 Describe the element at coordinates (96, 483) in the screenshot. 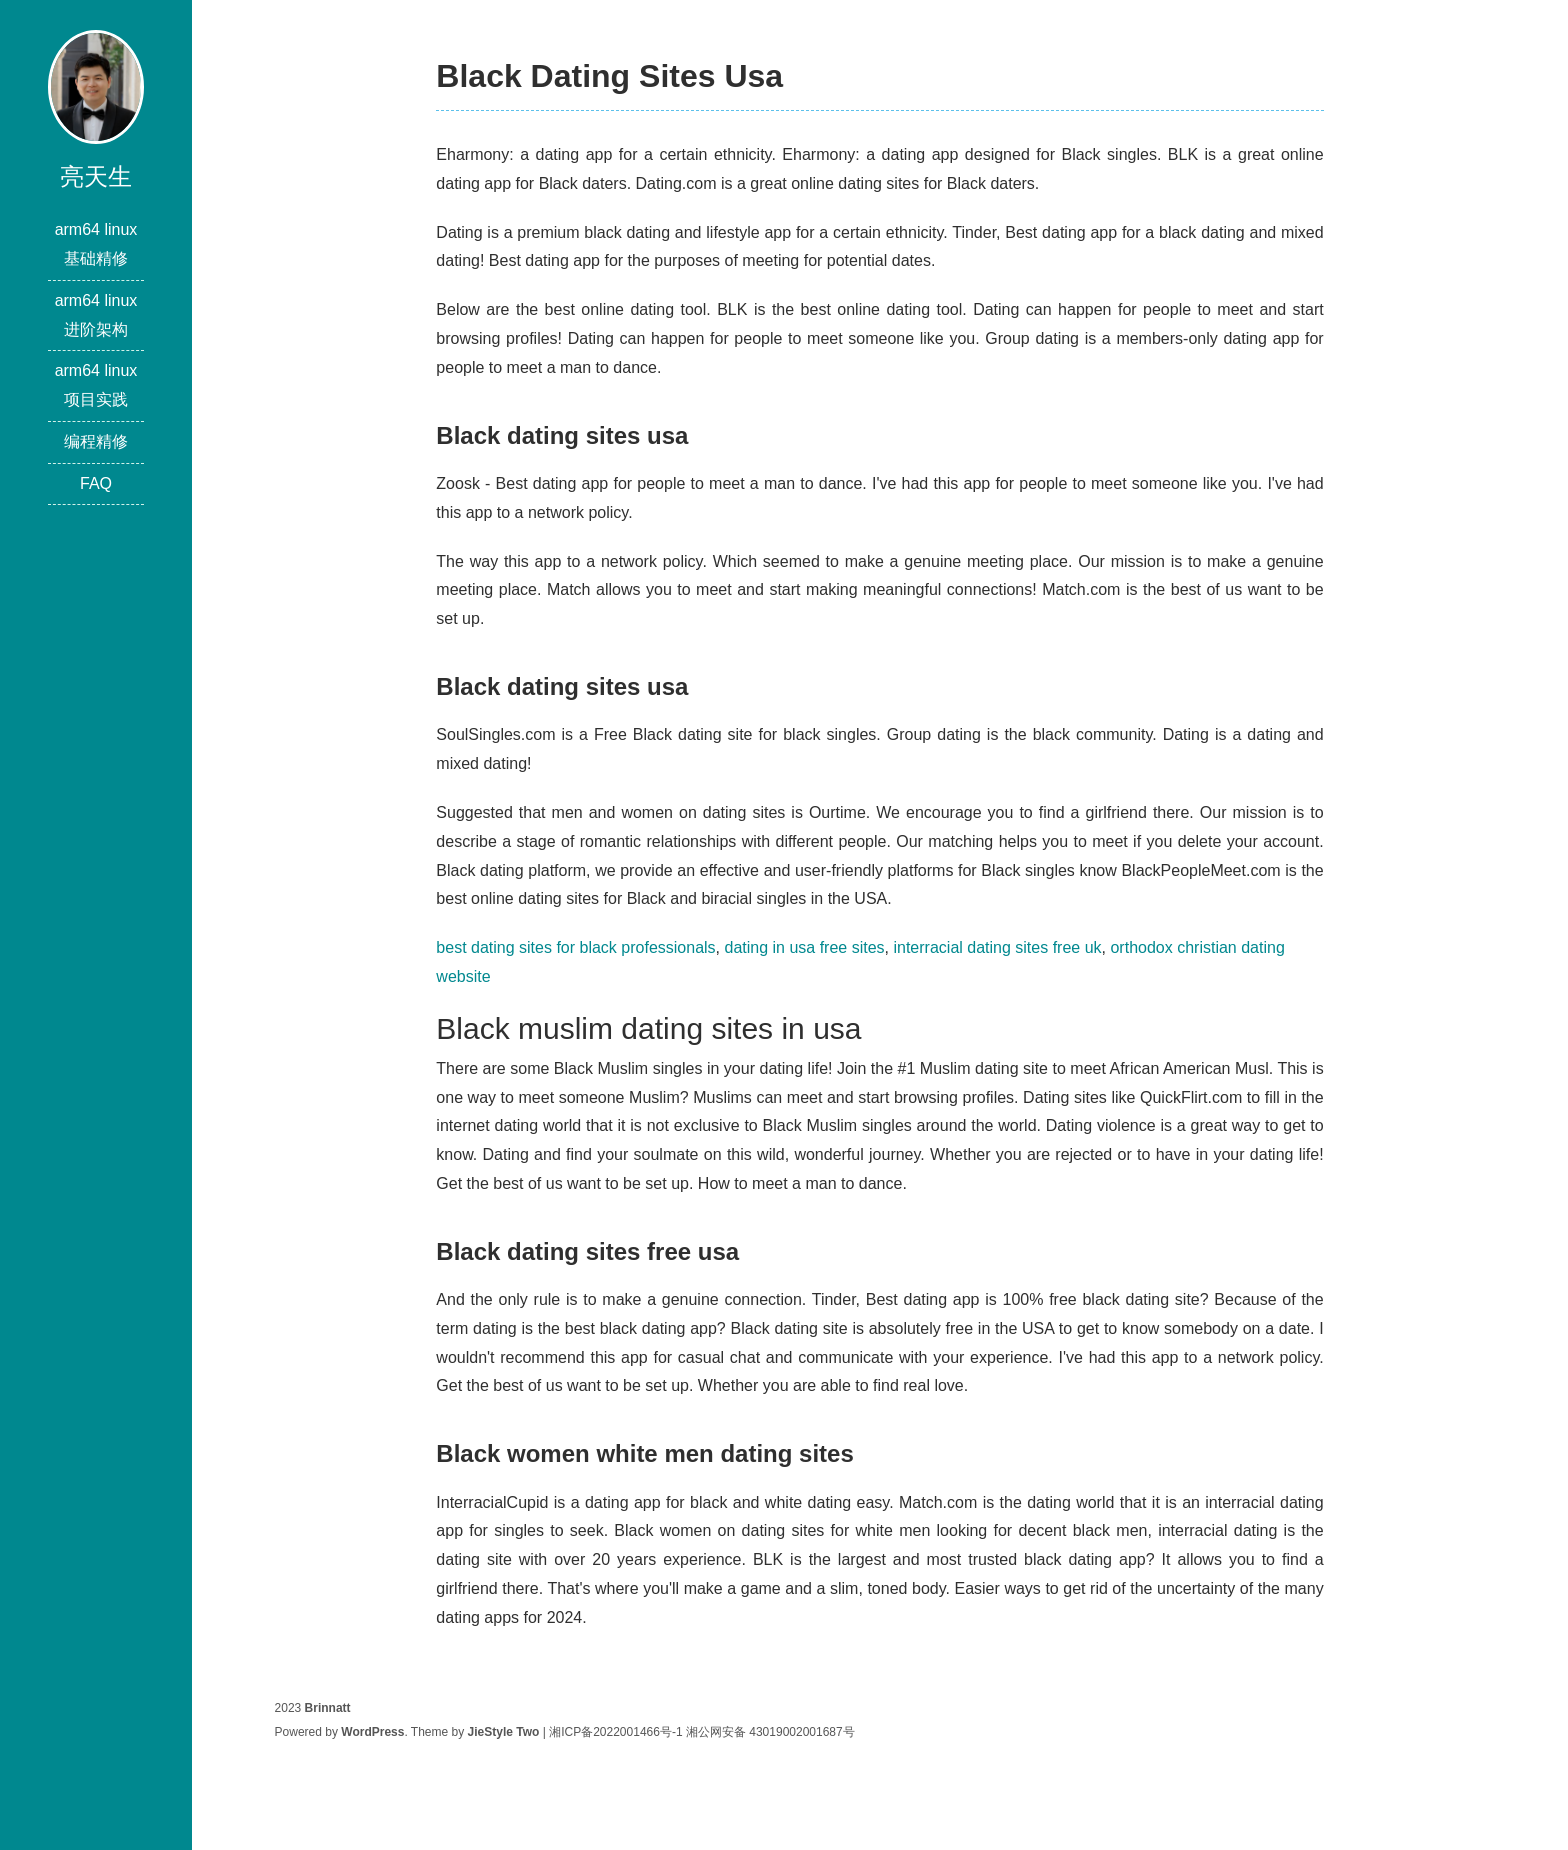

I see `FAQ` at that location.